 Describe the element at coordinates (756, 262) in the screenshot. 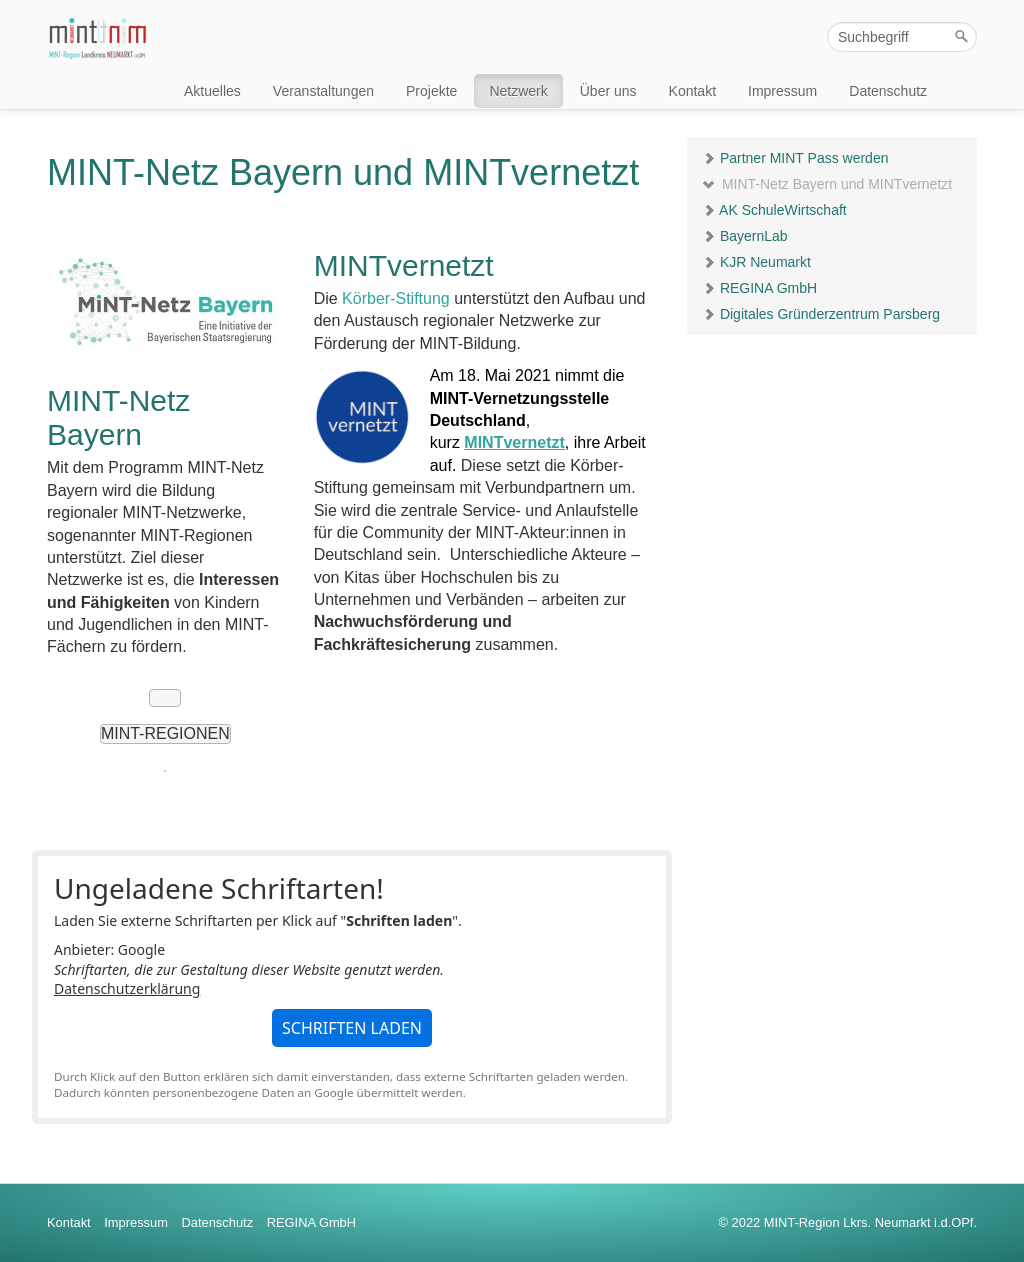

I see `KJR Neumarkt` at that location.